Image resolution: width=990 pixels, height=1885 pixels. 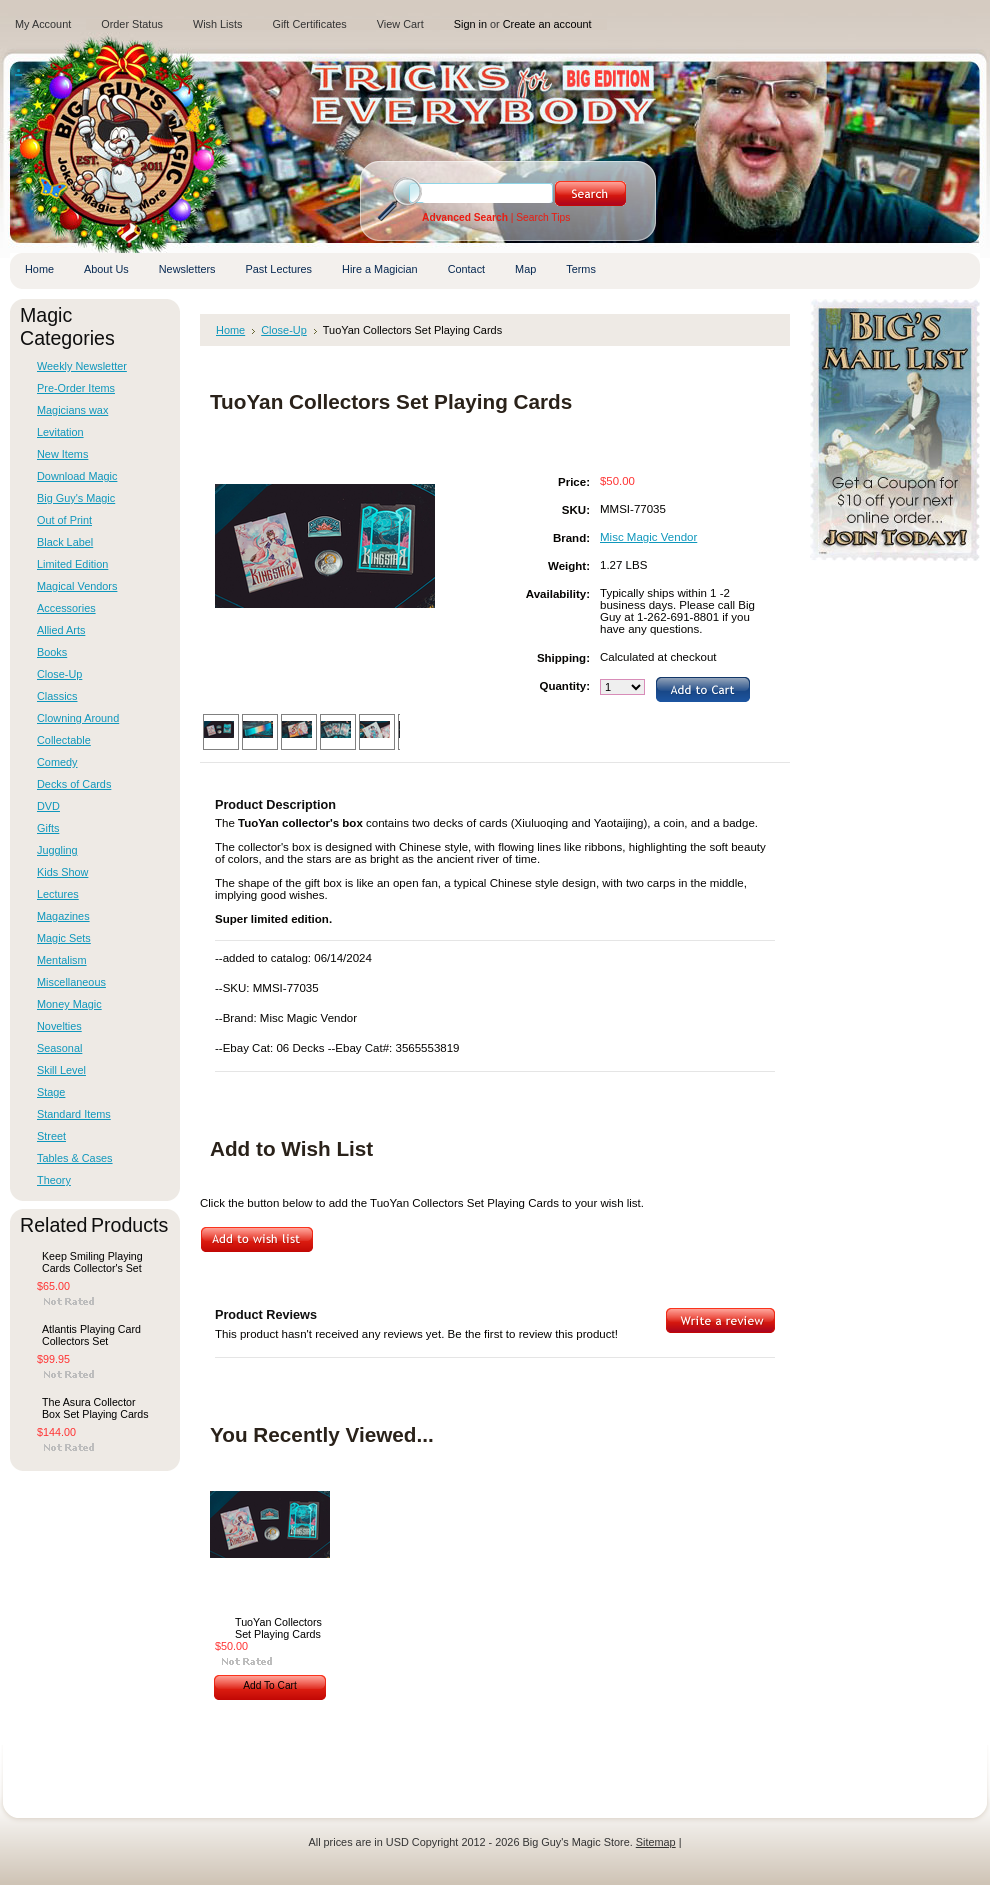 What do you see at coordinates (74, 784) in the screenshot?
I see `Decks of Cards` at bounding box center [74, 784].